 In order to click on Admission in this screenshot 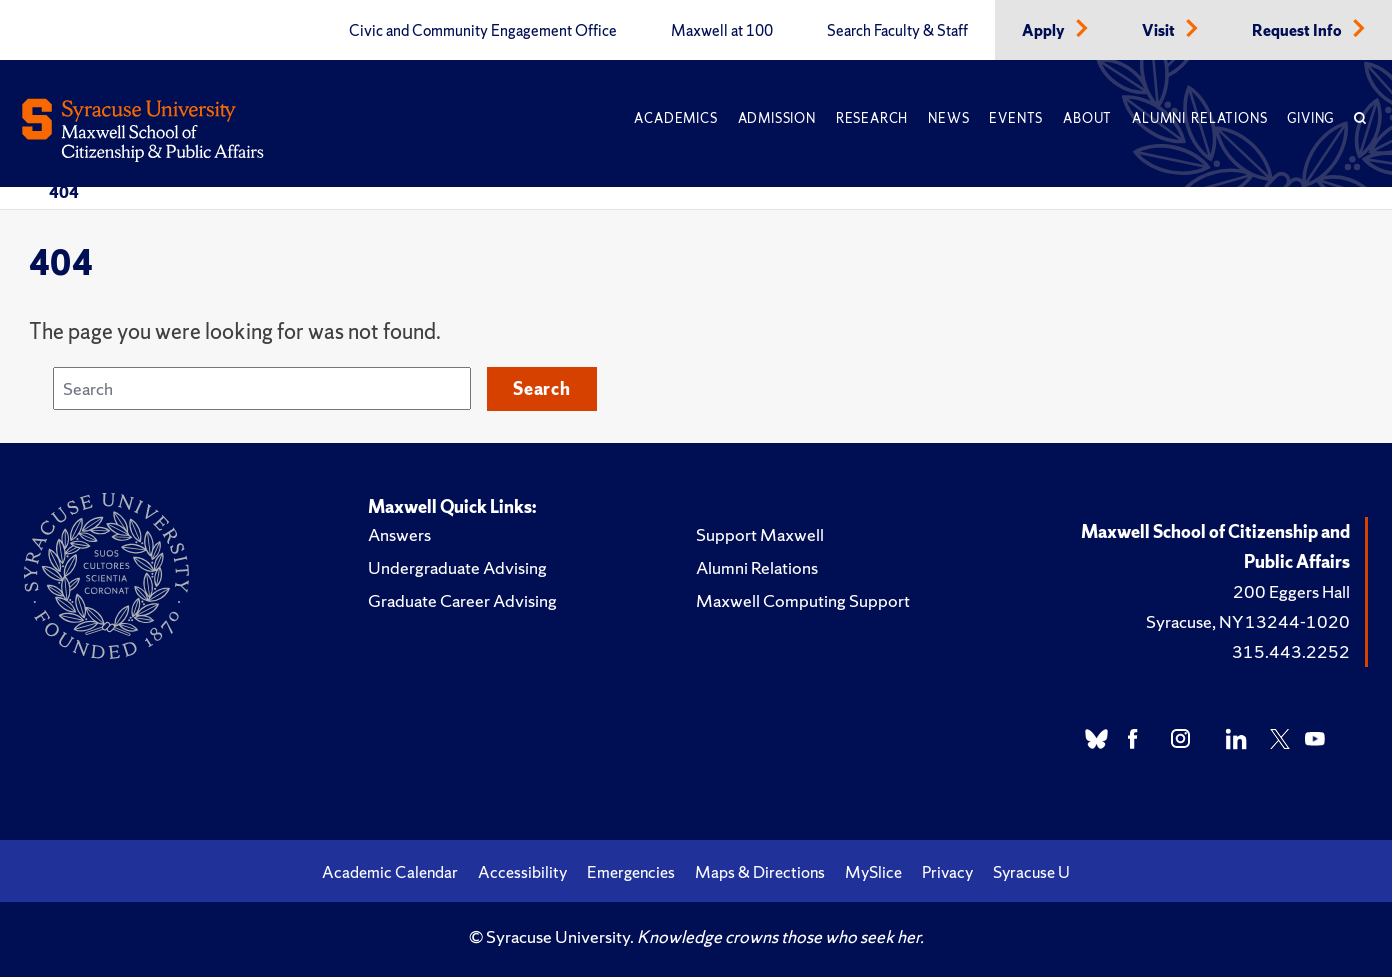, I will do `click(777, 118)`.